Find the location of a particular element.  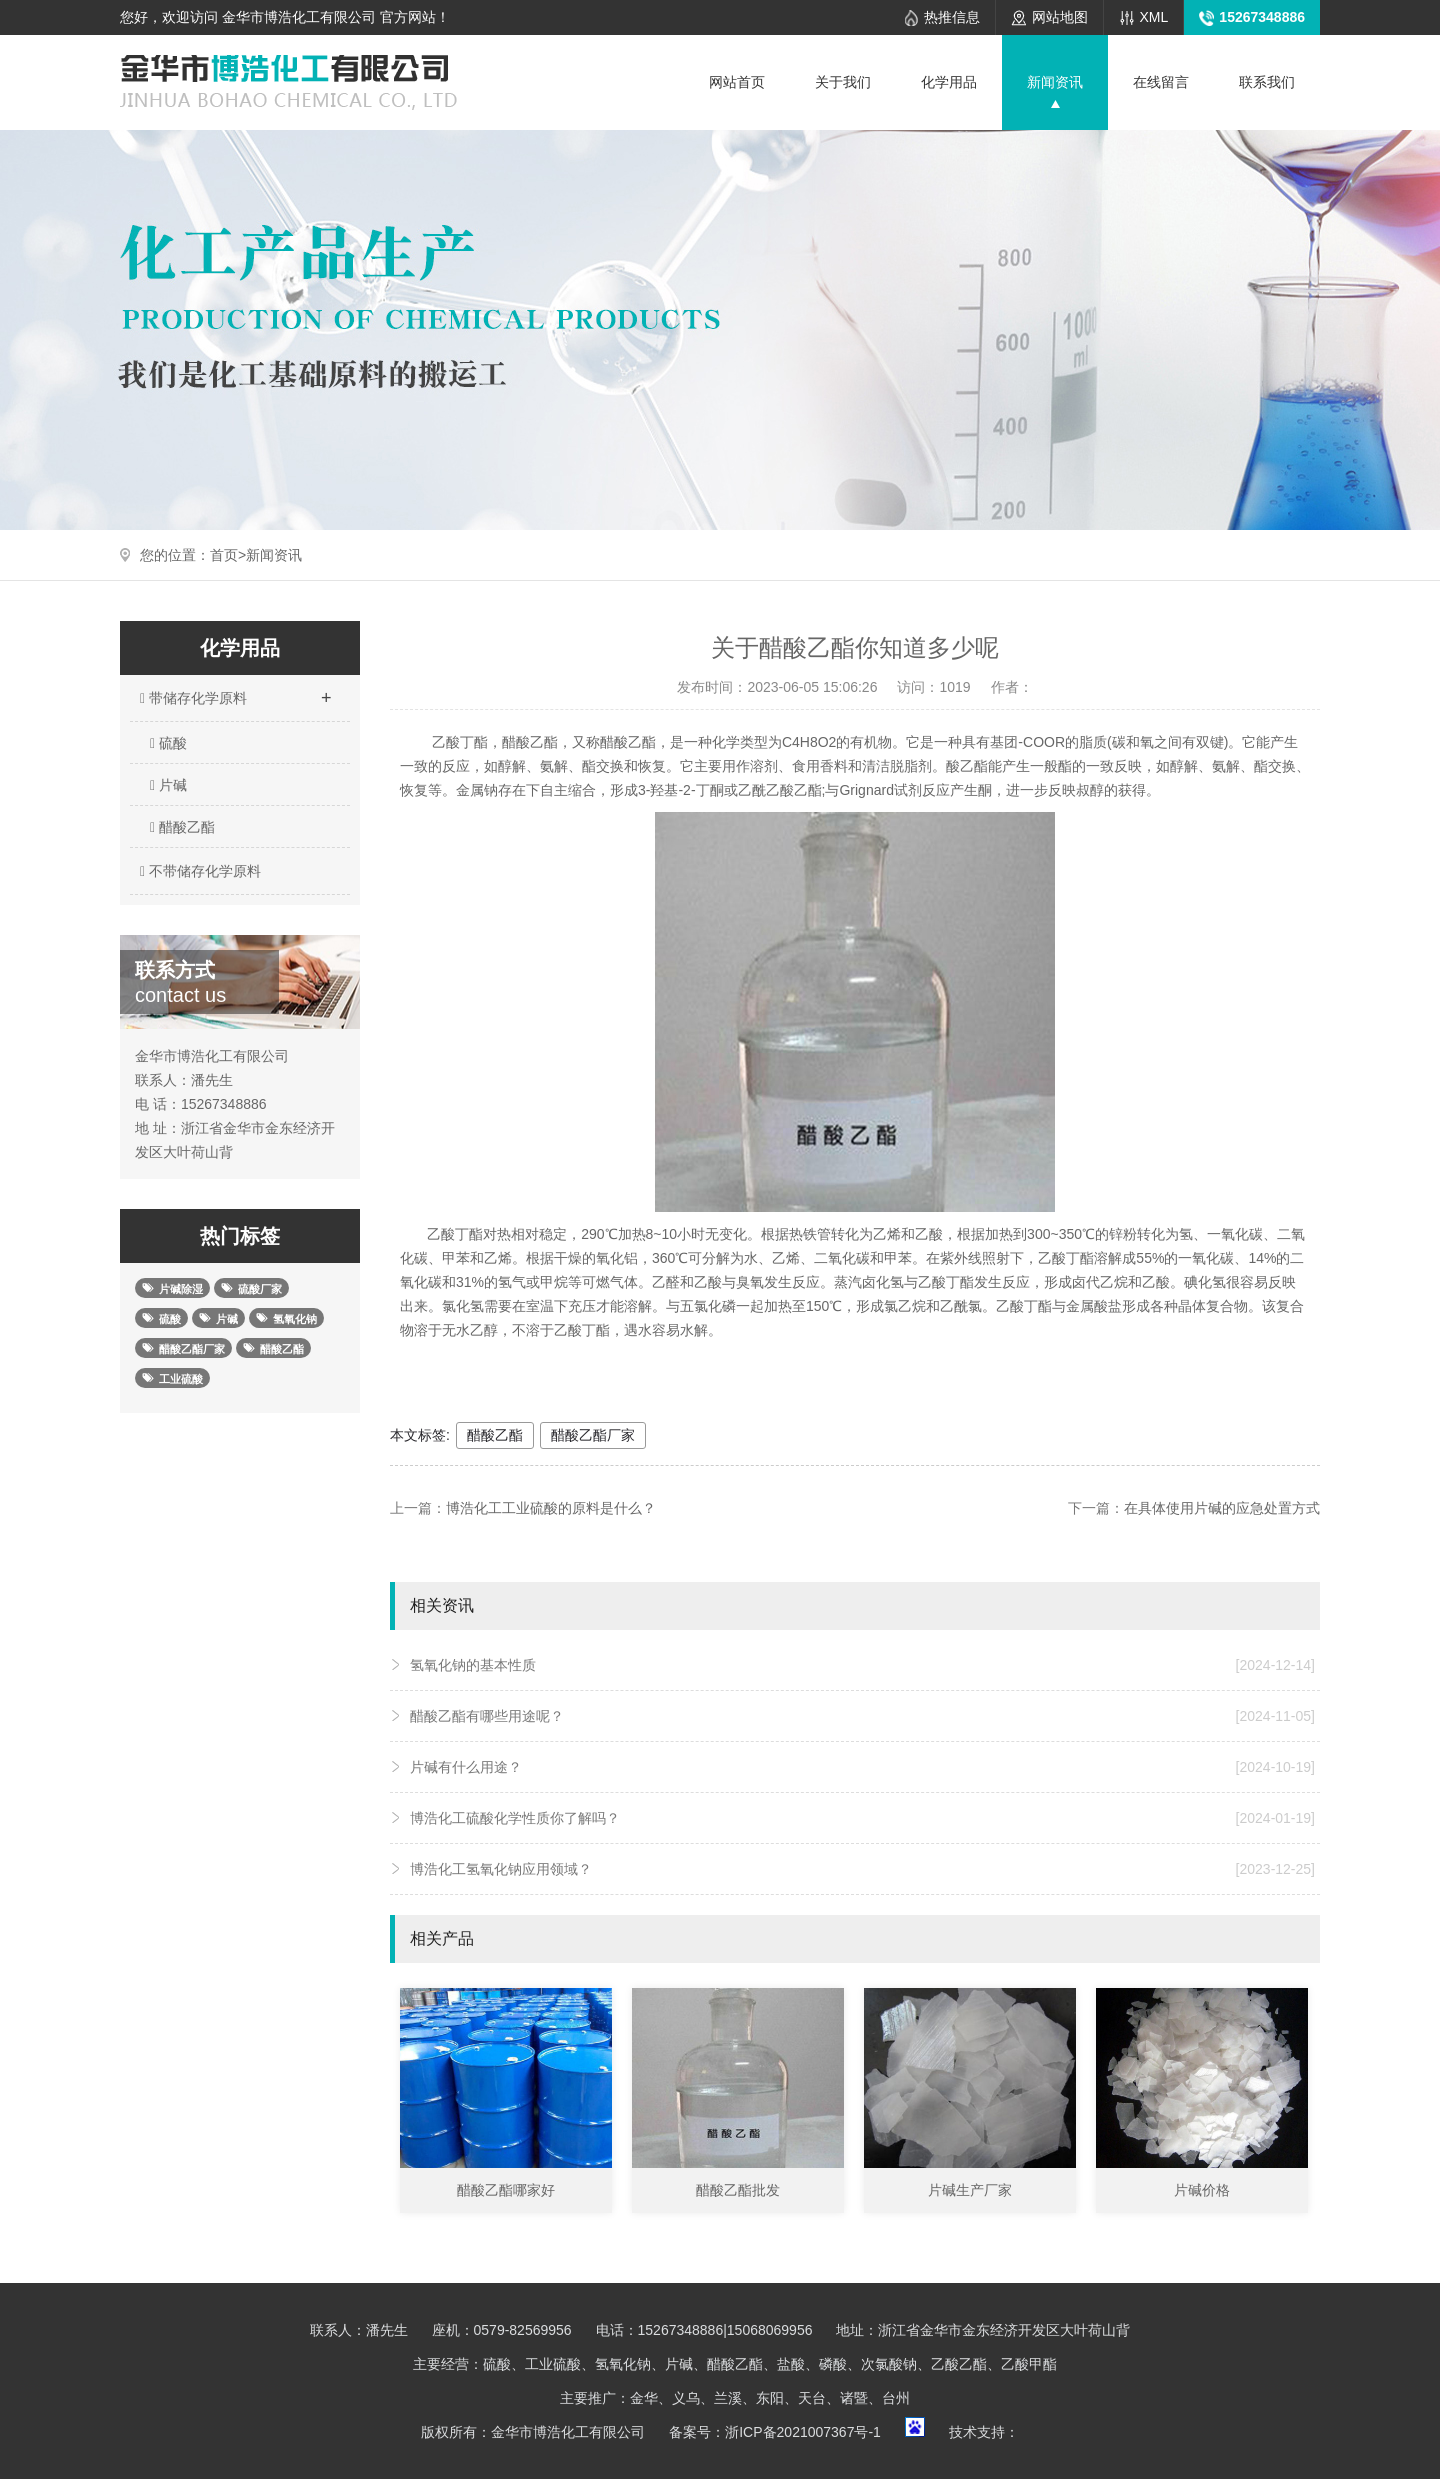

热推信息 is located at coordinates (952, 17).